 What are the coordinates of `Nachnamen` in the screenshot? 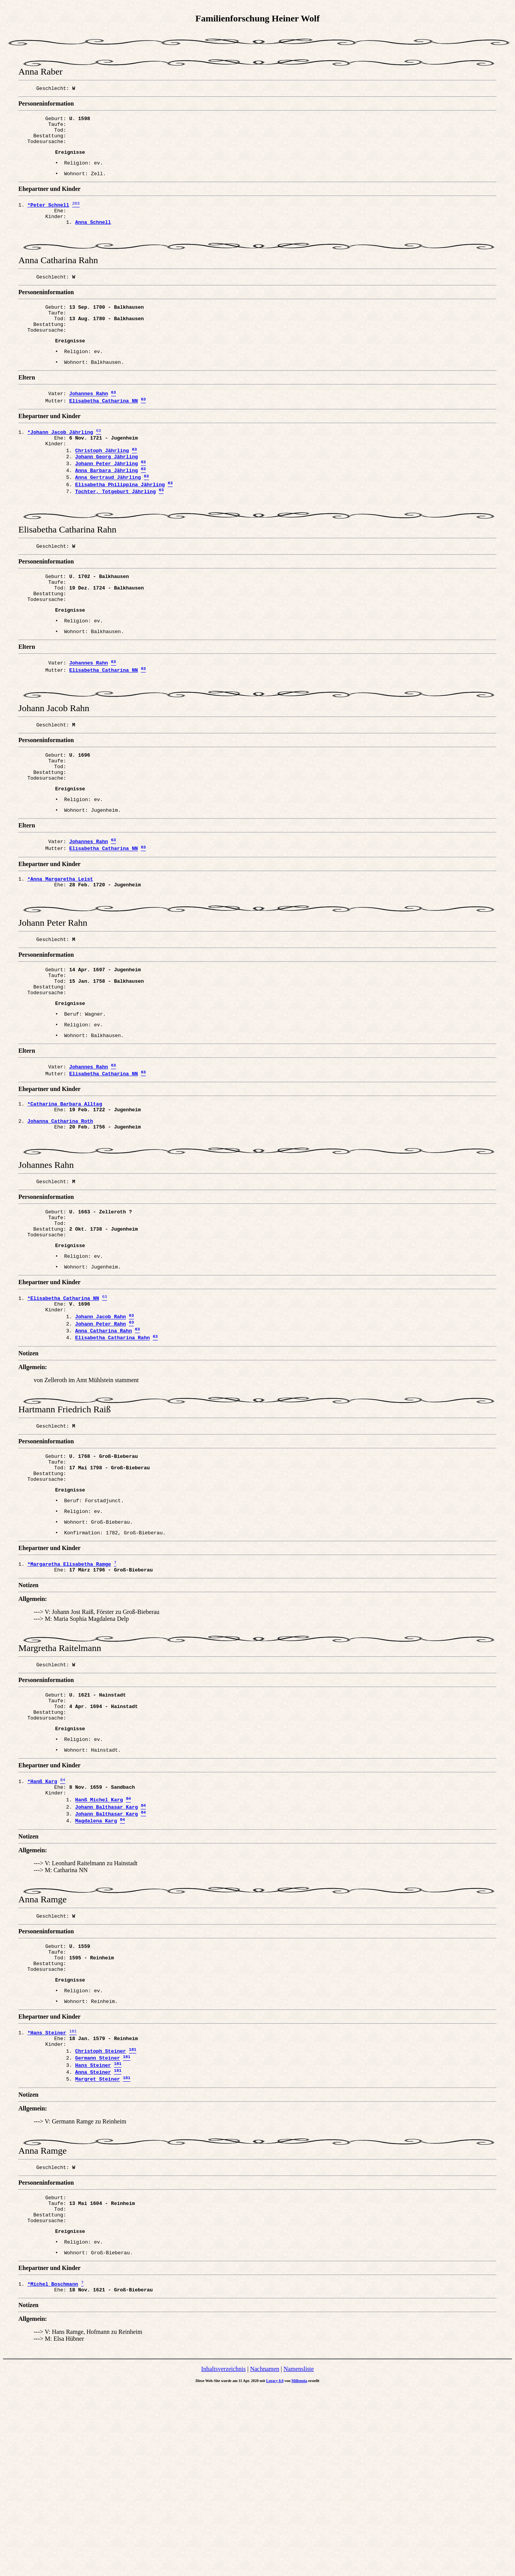 It's located at (264, 2556).